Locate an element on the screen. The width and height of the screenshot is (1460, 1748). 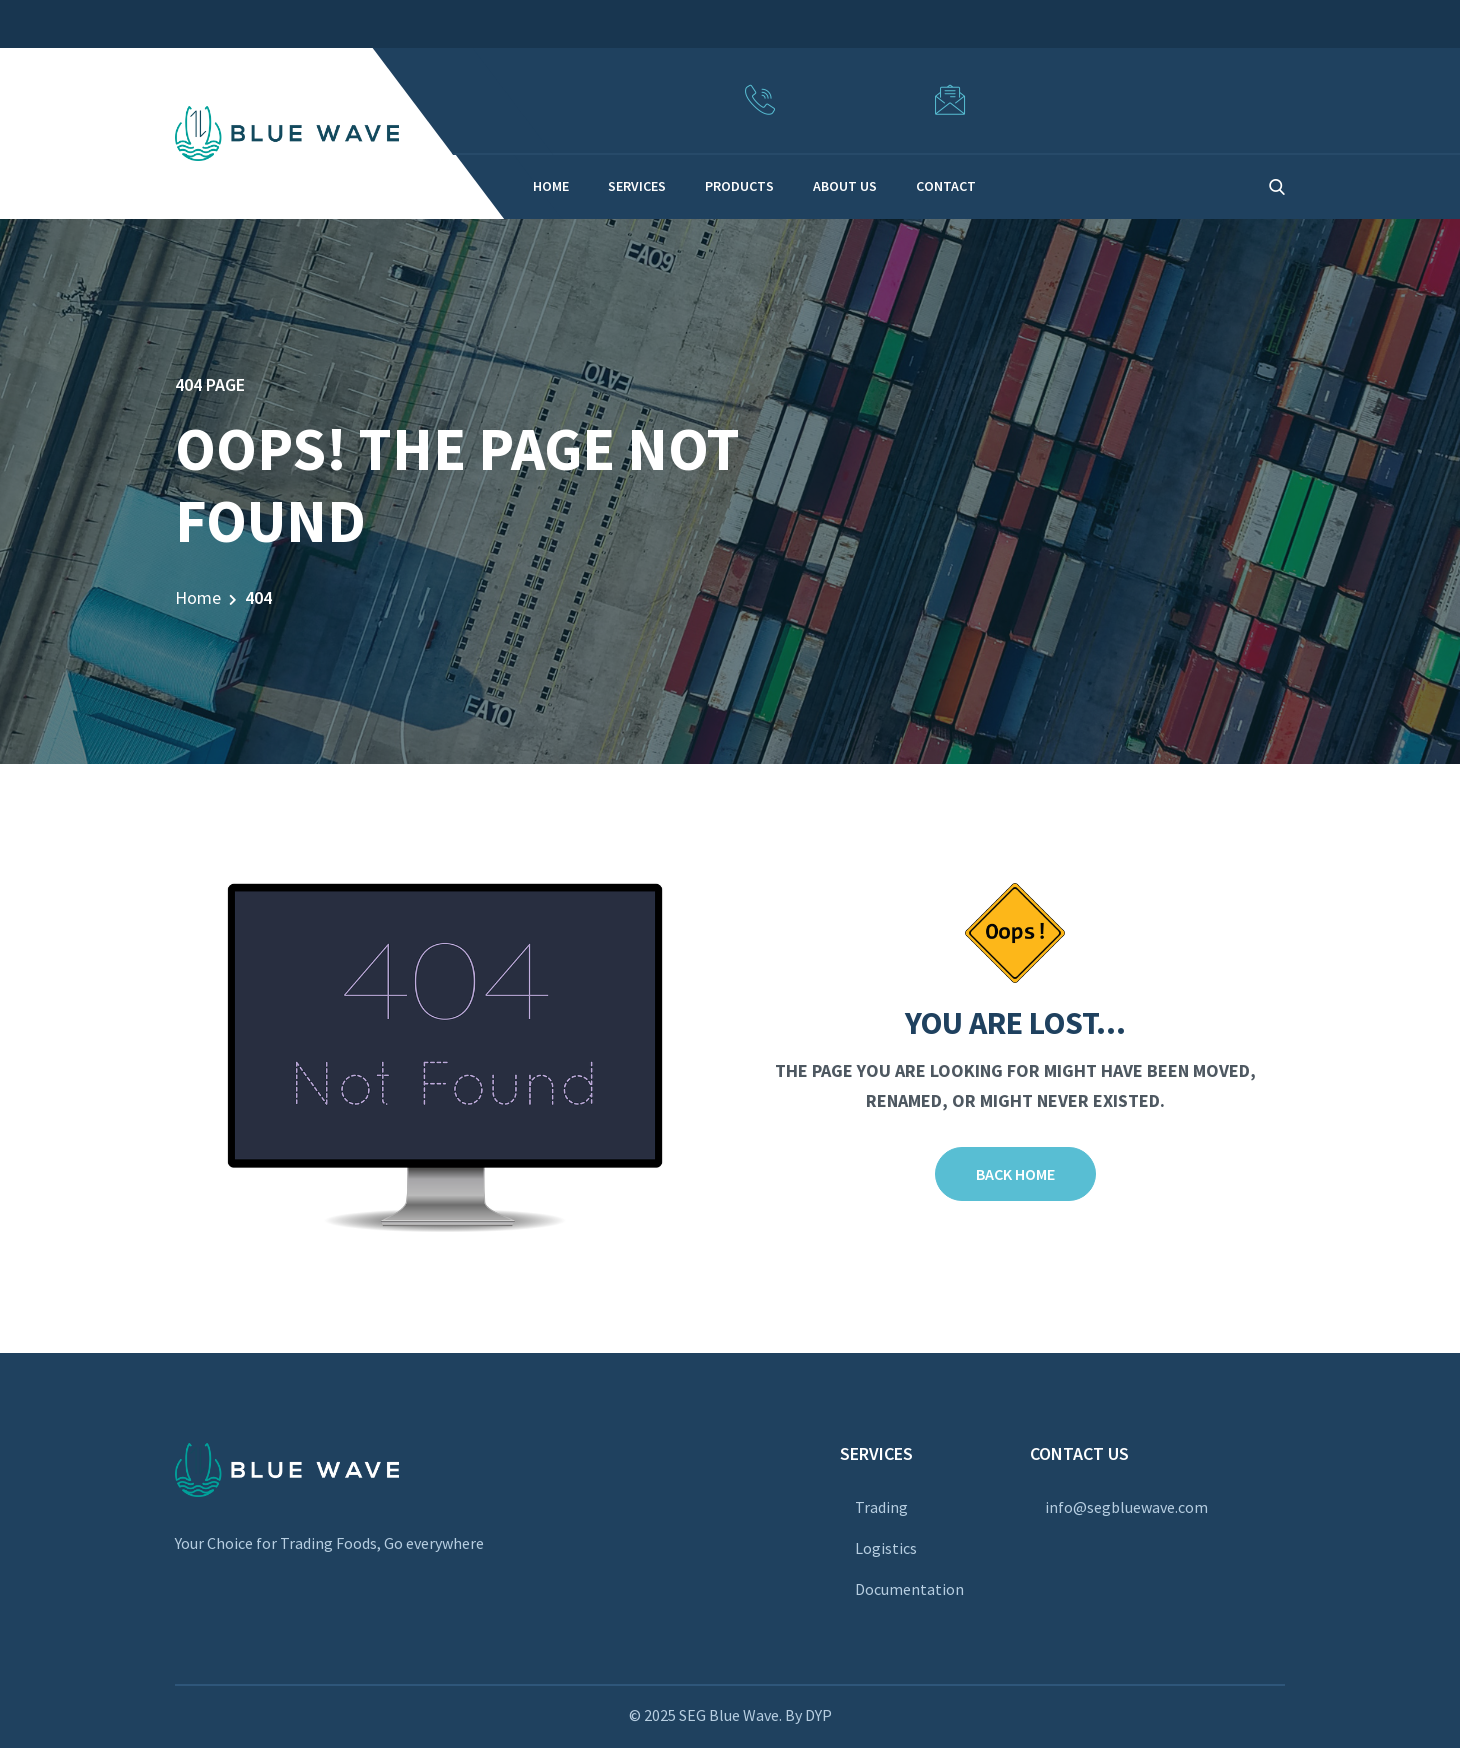
PRODUCTS is located at coordinates (739, 186).